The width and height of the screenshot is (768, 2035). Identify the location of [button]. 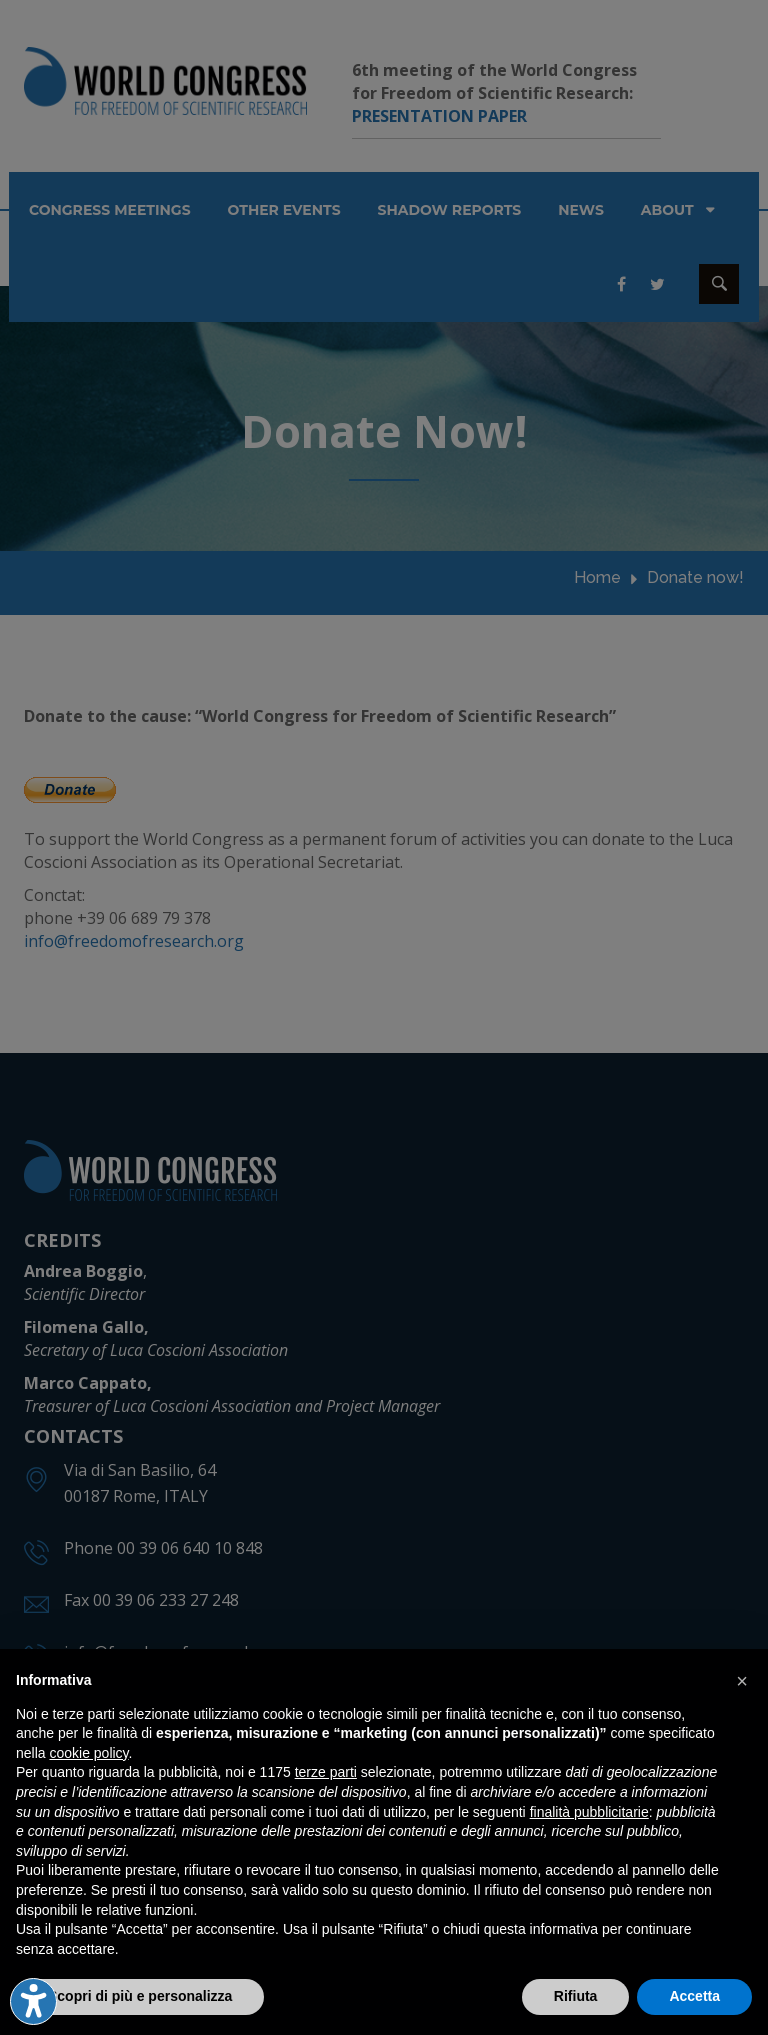
(742, 1681).